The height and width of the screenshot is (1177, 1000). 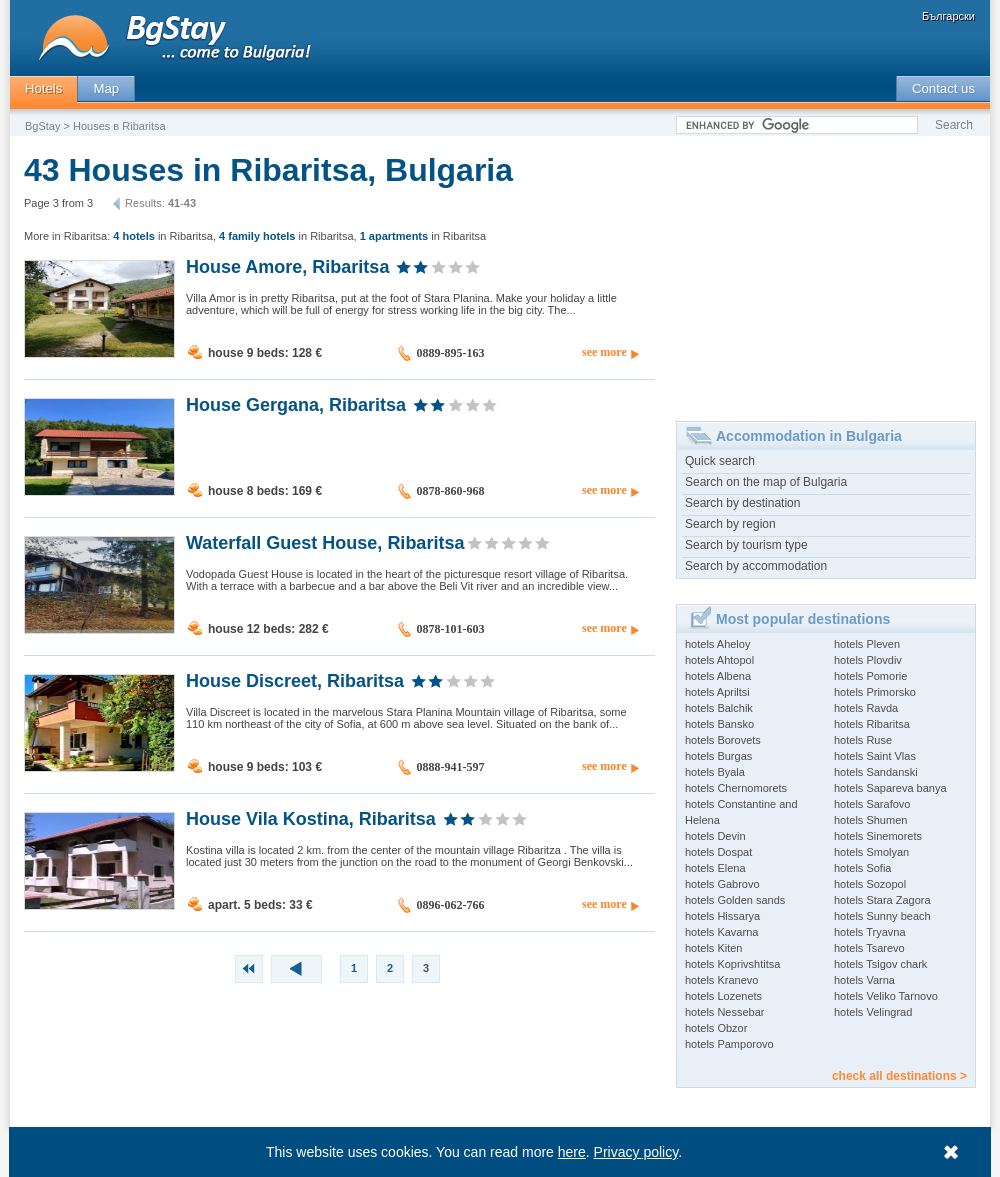 What do you see at coordinates (163, 236) in the screenshot?
I see `in Ribaritsa` at bounding box center [163, 236].